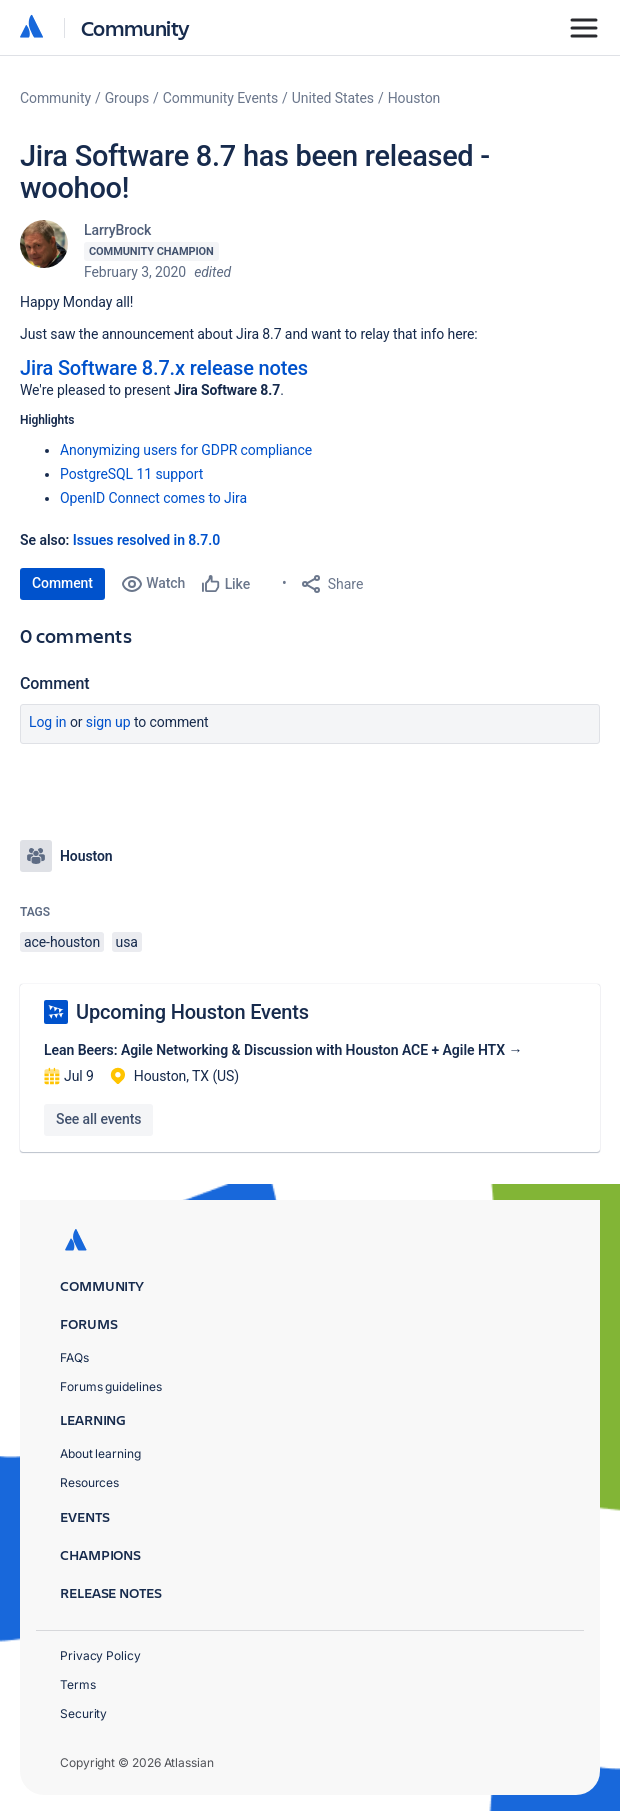 The height and width of the screenshot is (1811, 620). What do you see at coordinates (127, 942) in the screenshot?
I see `usa` at bounding box center [127, 942].